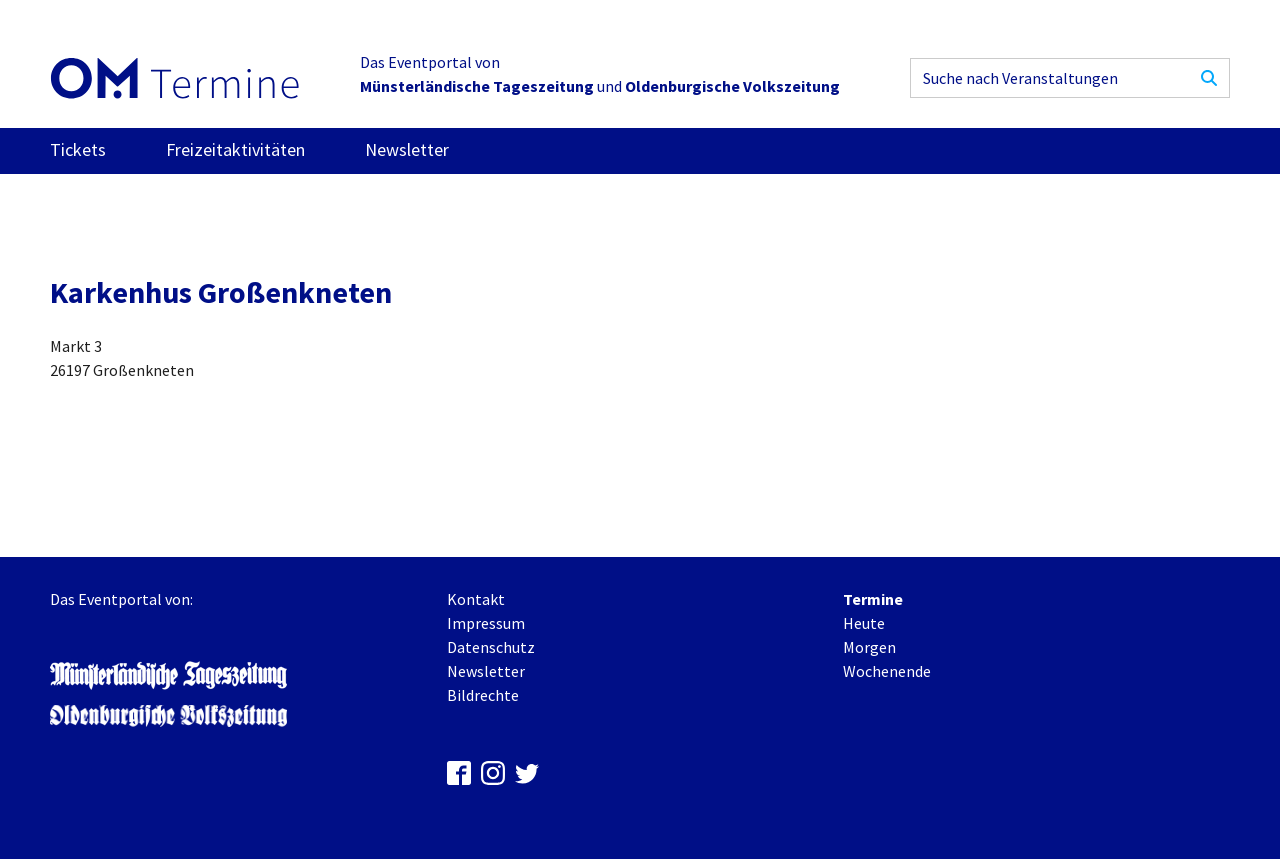 The width and height of the screenshot is (1280, 859). I want to click on Freizeitaktivitäten, so click(235, 149).